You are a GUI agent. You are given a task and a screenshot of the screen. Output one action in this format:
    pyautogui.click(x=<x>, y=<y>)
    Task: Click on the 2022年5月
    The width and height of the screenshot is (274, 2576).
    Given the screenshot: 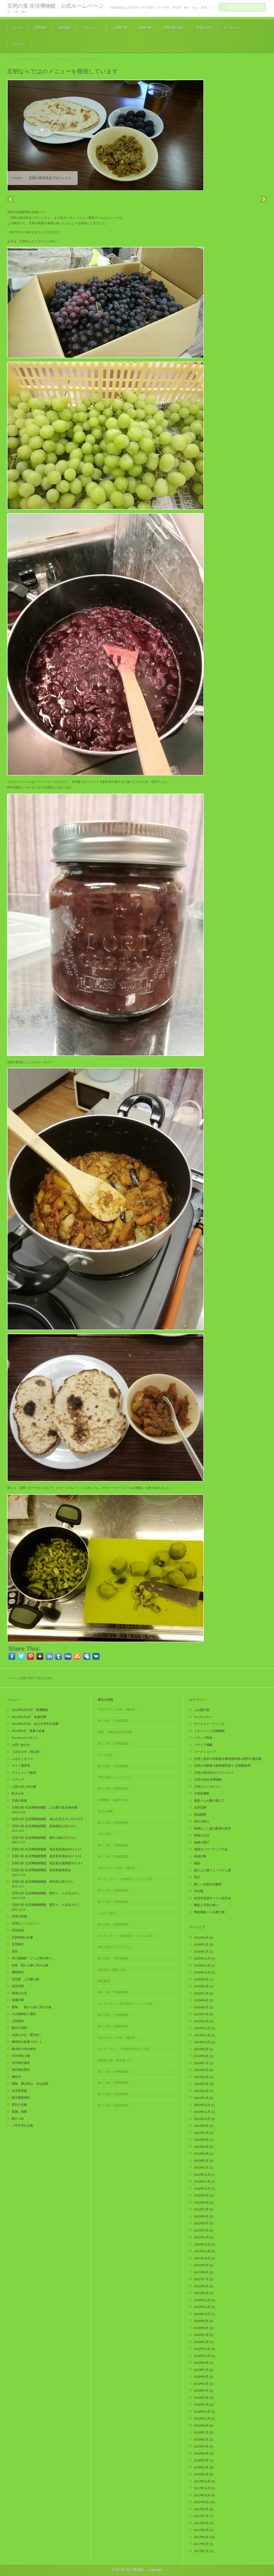 What is the action you would take?
    pyautogui.click(x=203, y=2223)
    